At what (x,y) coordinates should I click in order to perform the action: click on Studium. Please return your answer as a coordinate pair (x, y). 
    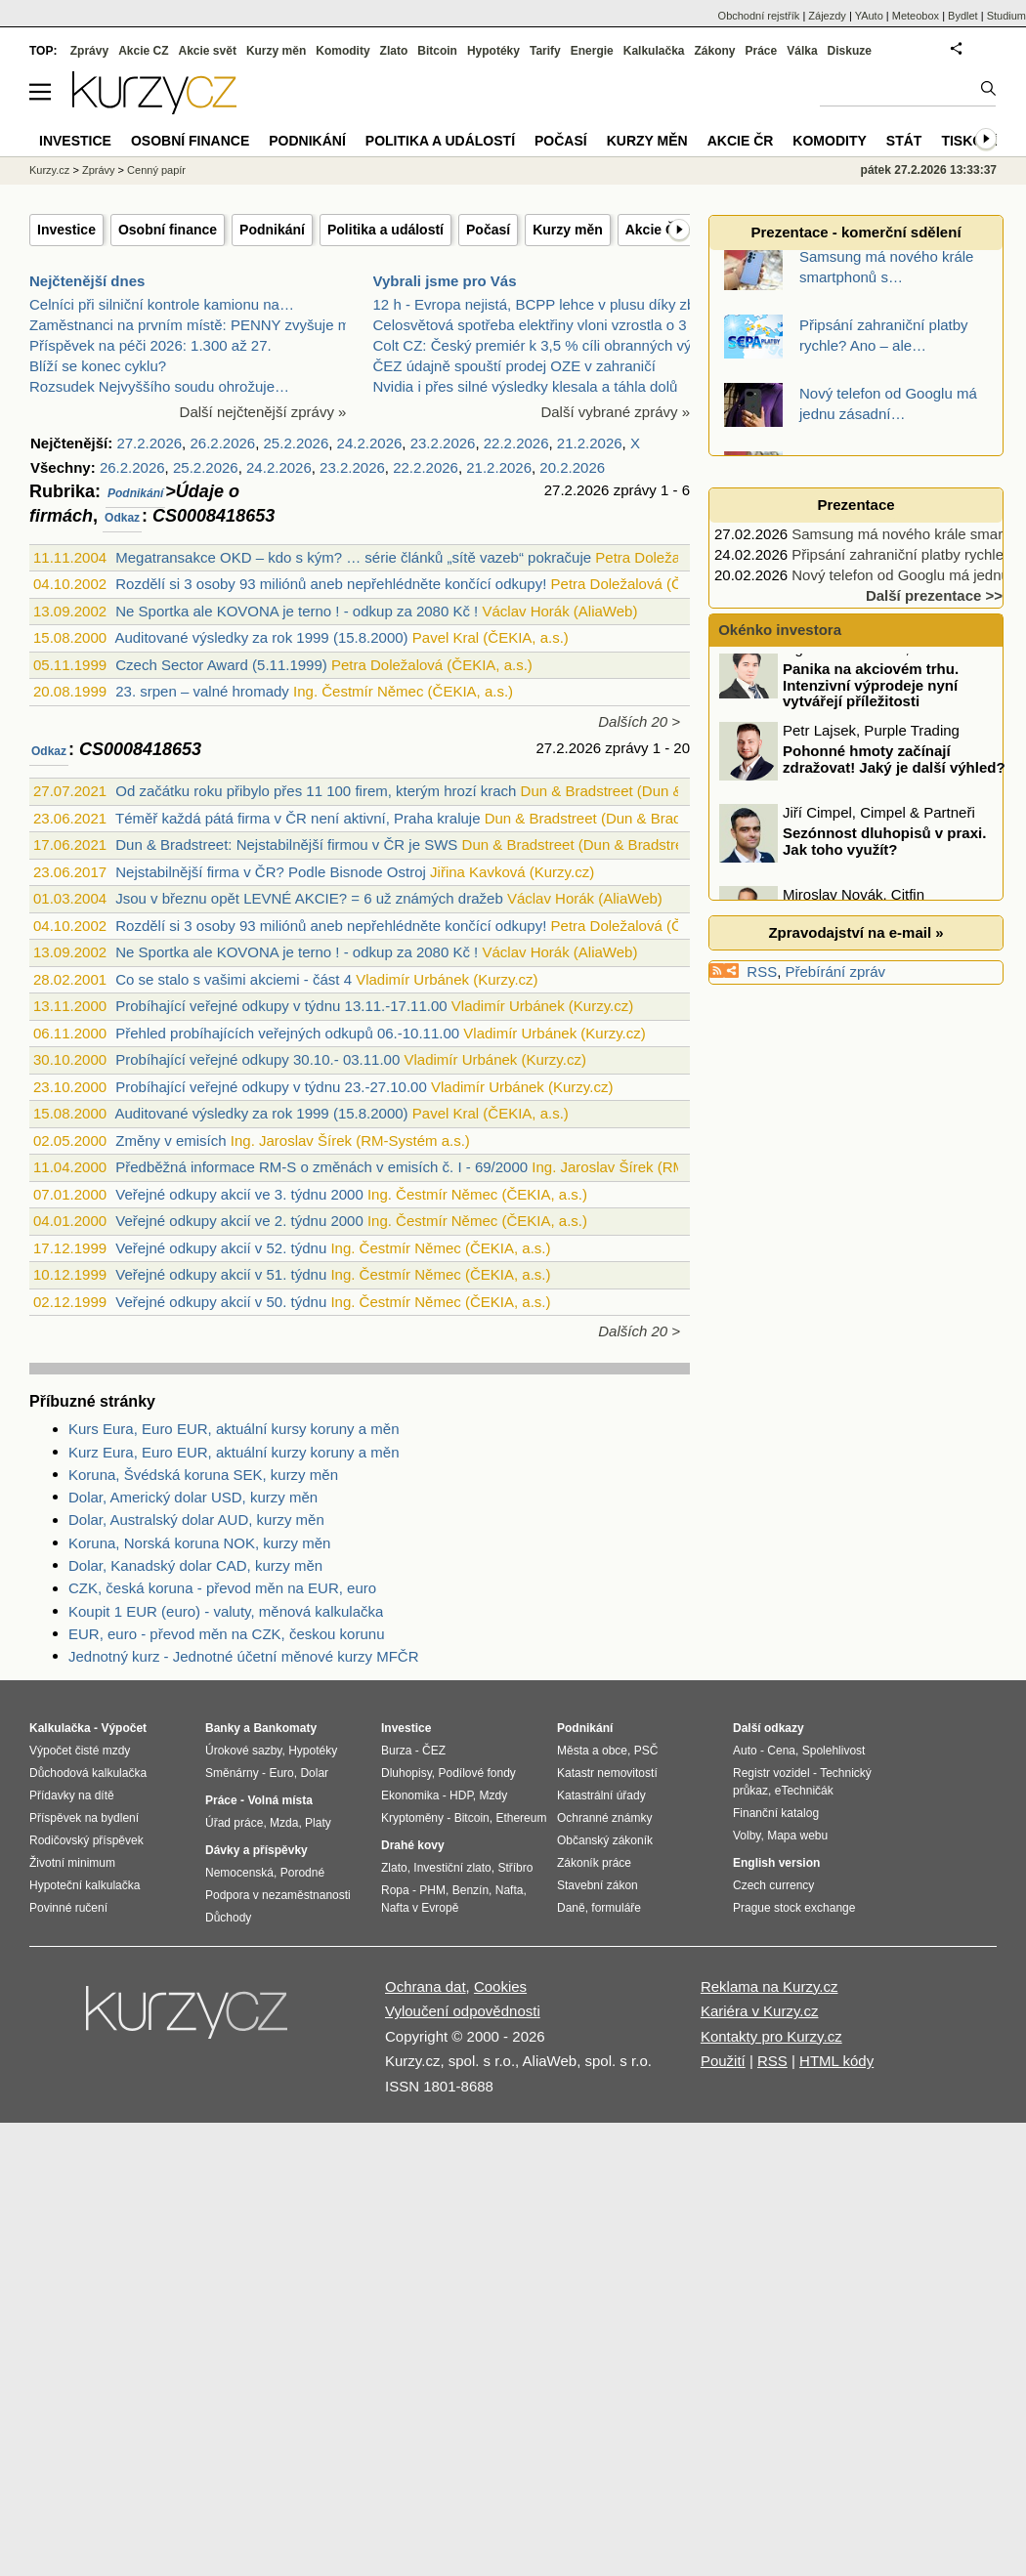
    Looking at the image, I should click on (1006, 15).